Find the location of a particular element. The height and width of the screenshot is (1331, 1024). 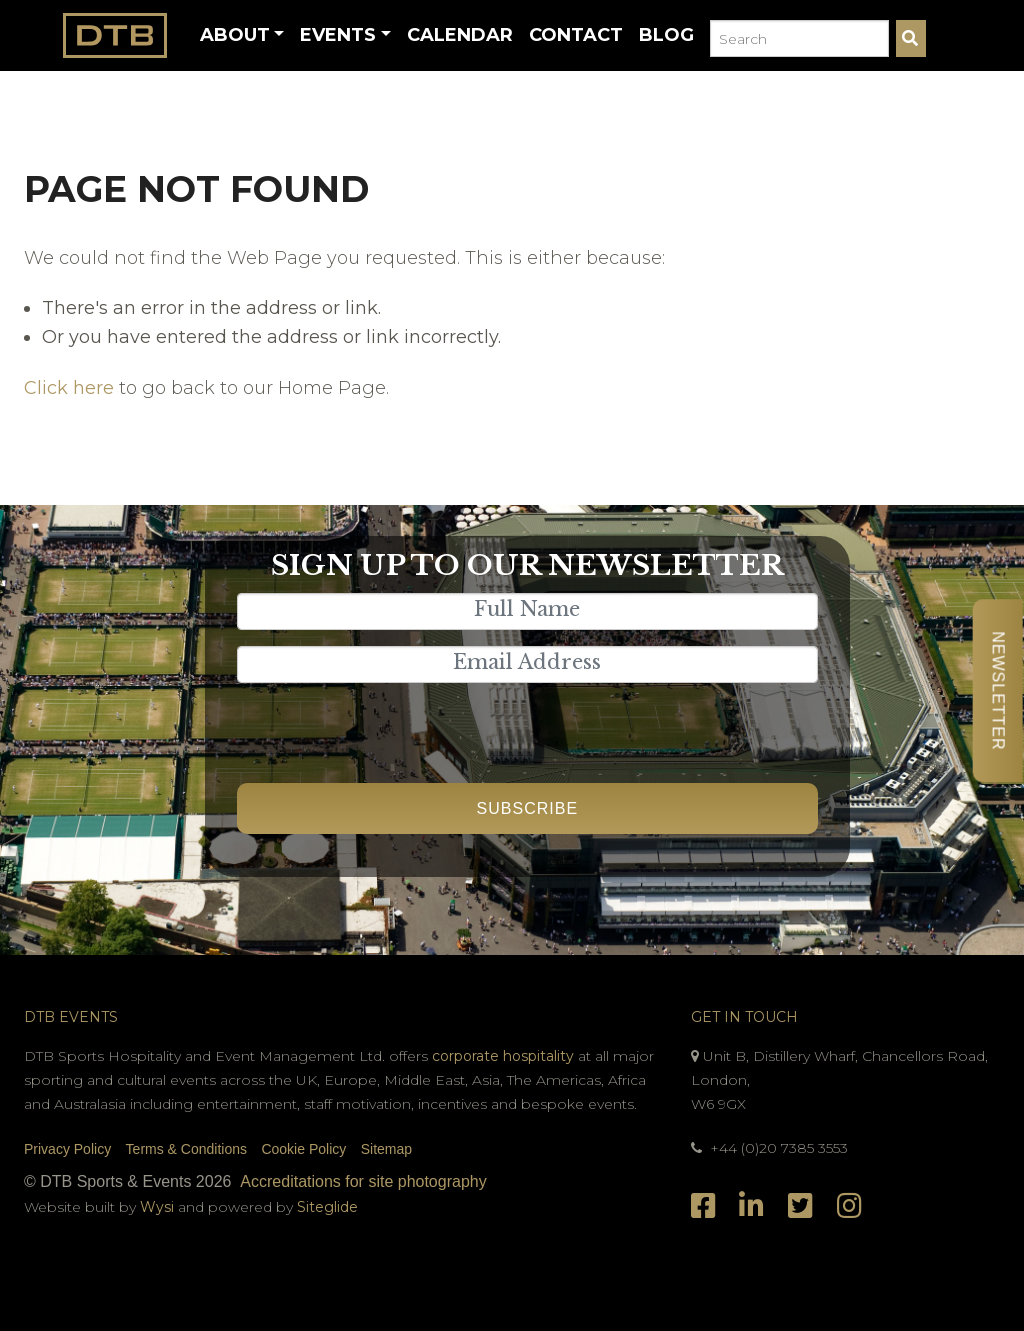

Calendar is located at coordinates (460, 35).